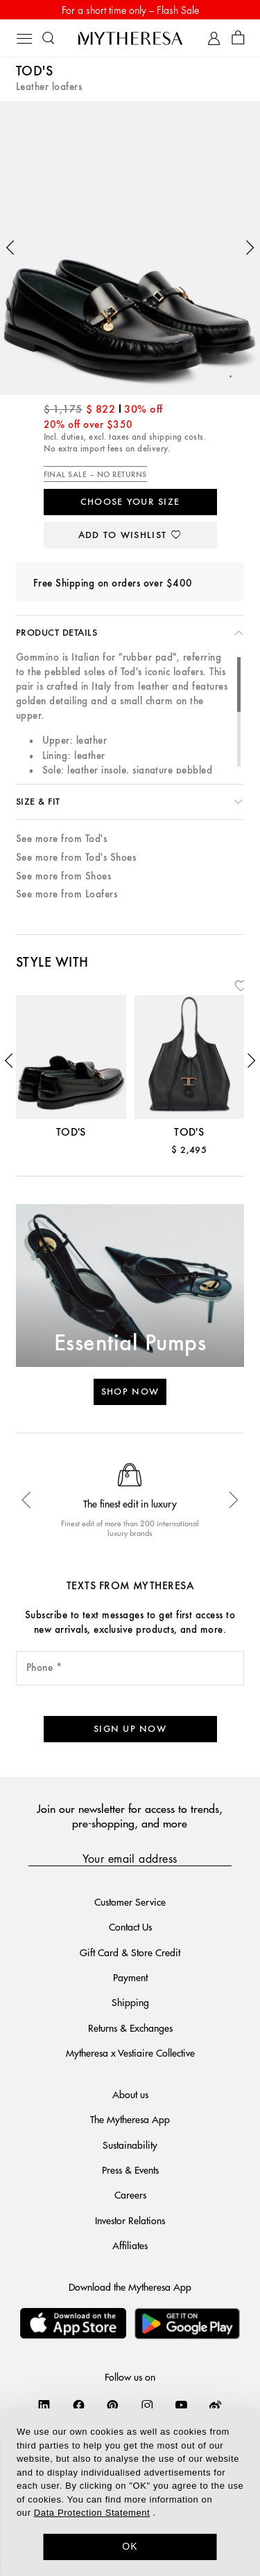 This screenshot has height=2576, width=260. Describe the element at coordinates (130, 2492) in the screenshot. I see `[dialog]` at that location.